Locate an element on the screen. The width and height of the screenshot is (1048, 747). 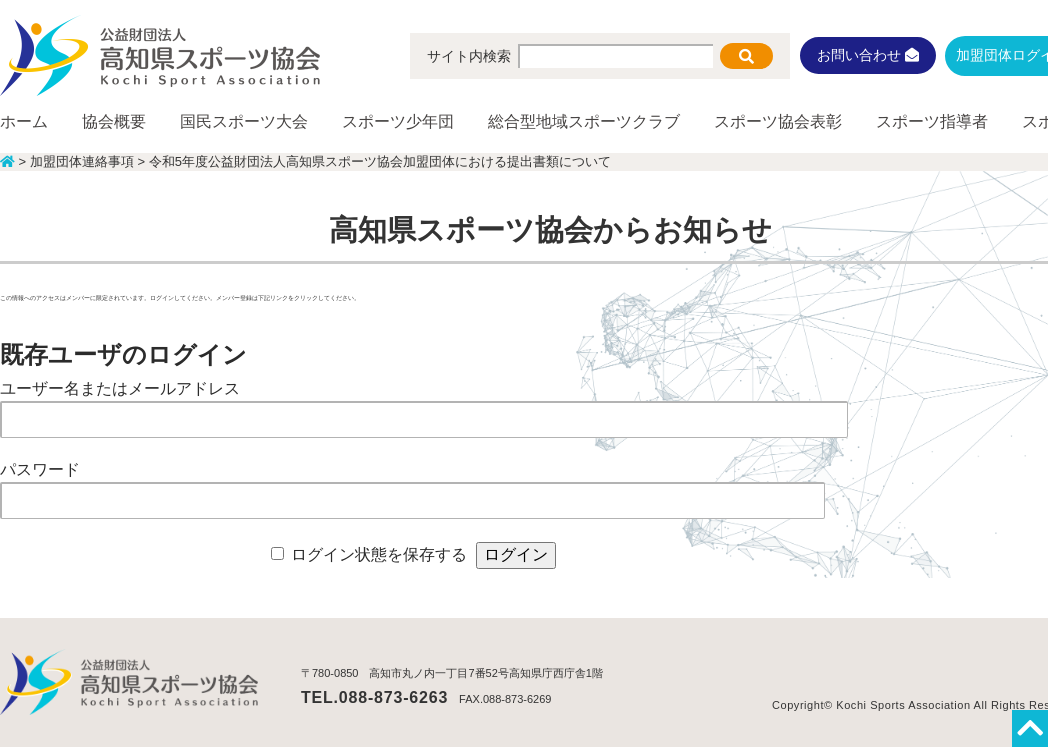
ユーザー名またはメールアドレス is located at coordinates (120, 388).